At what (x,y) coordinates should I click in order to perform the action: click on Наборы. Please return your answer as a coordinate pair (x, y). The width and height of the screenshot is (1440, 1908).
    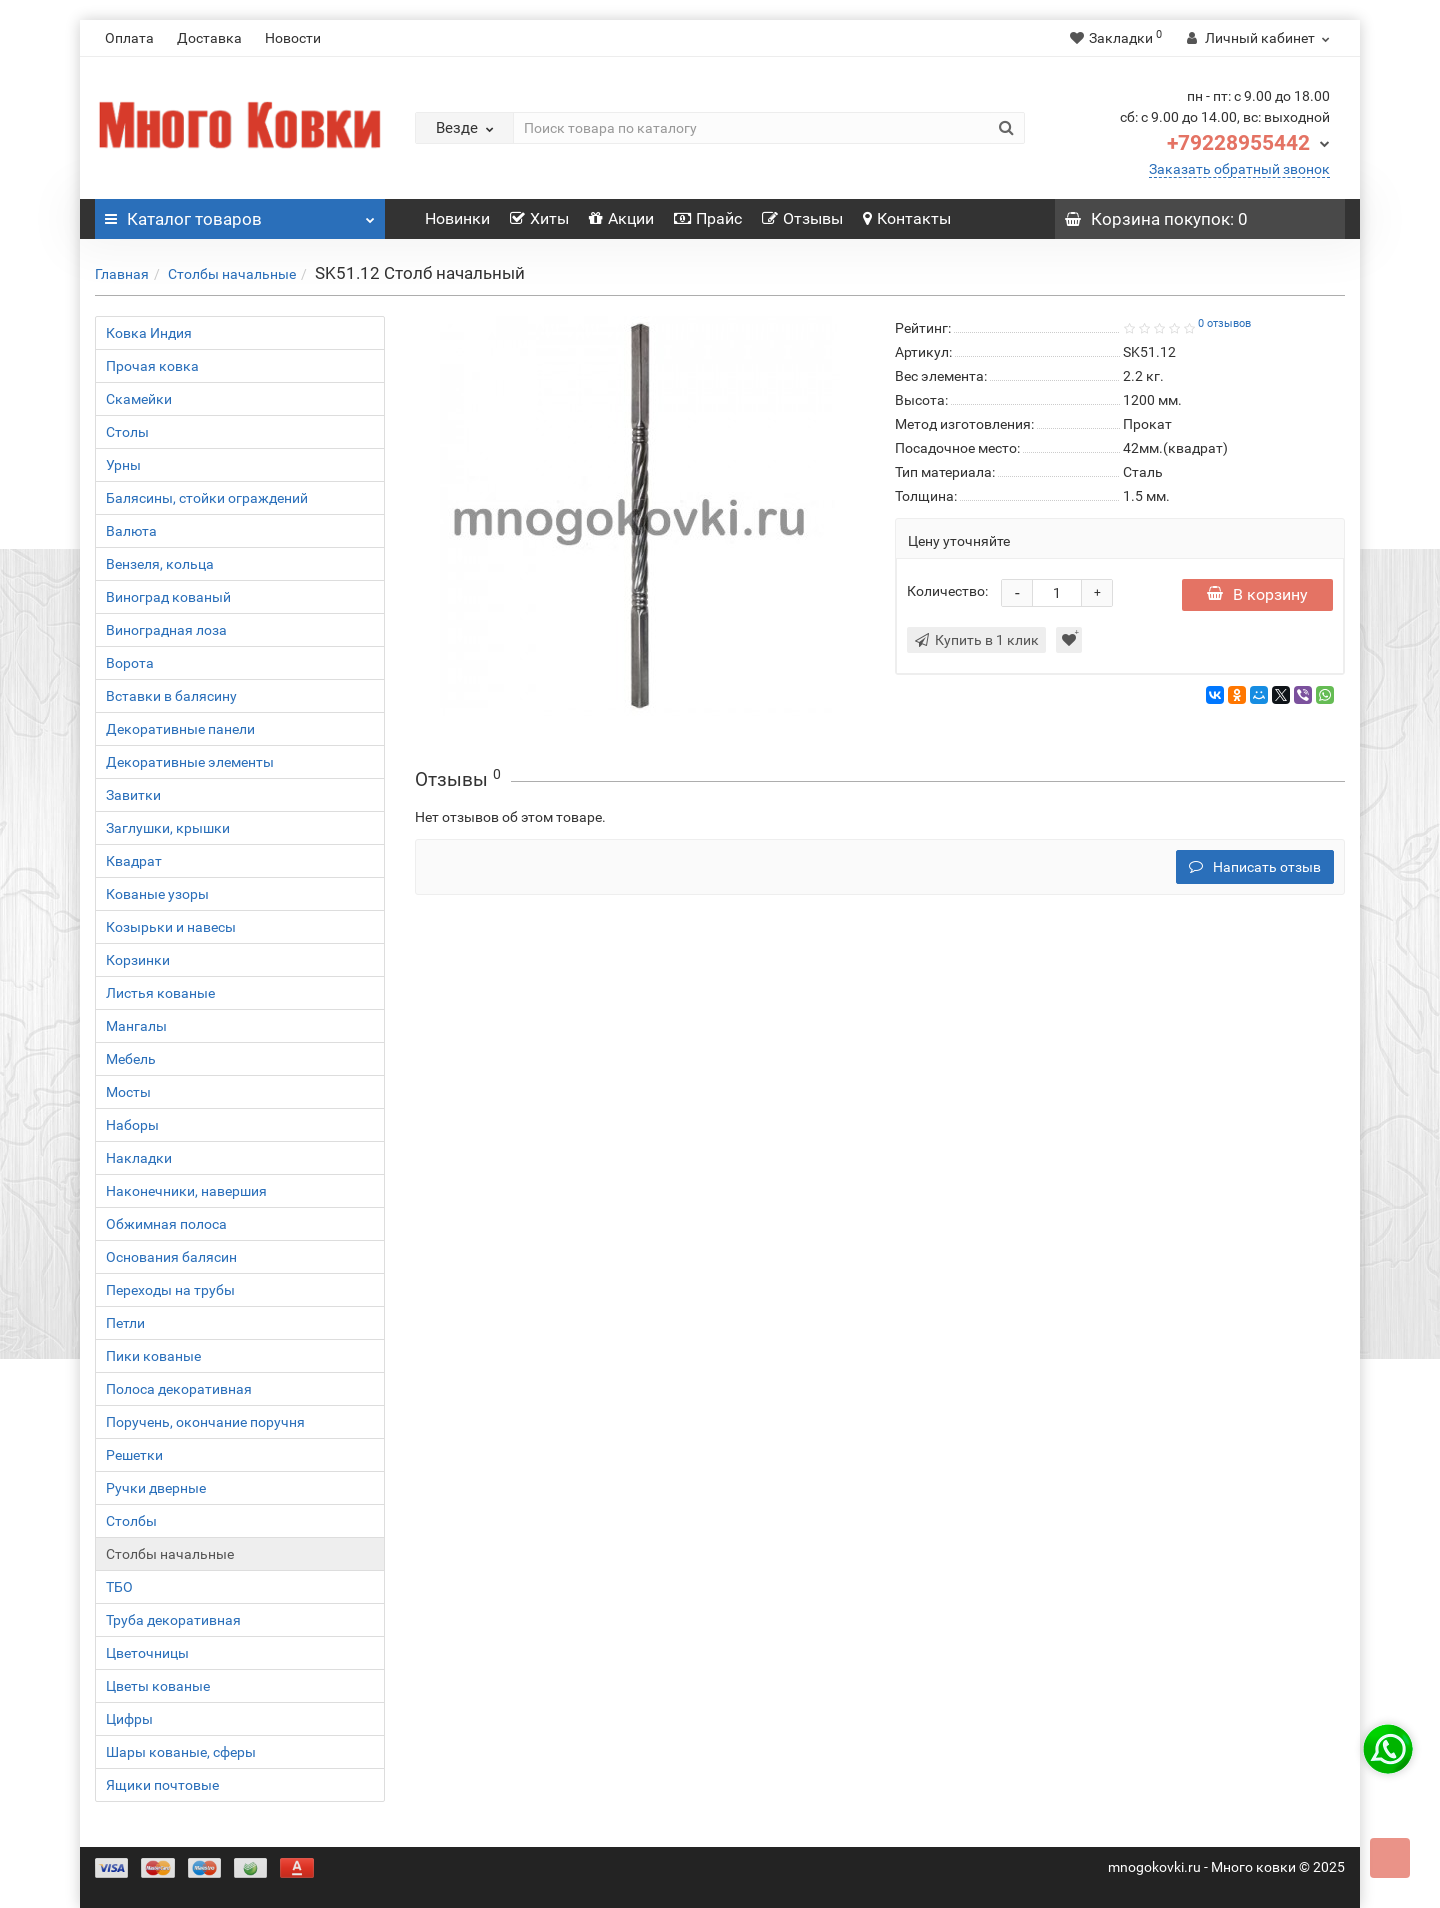
    Looking at the image, I should click on (132, 1125).